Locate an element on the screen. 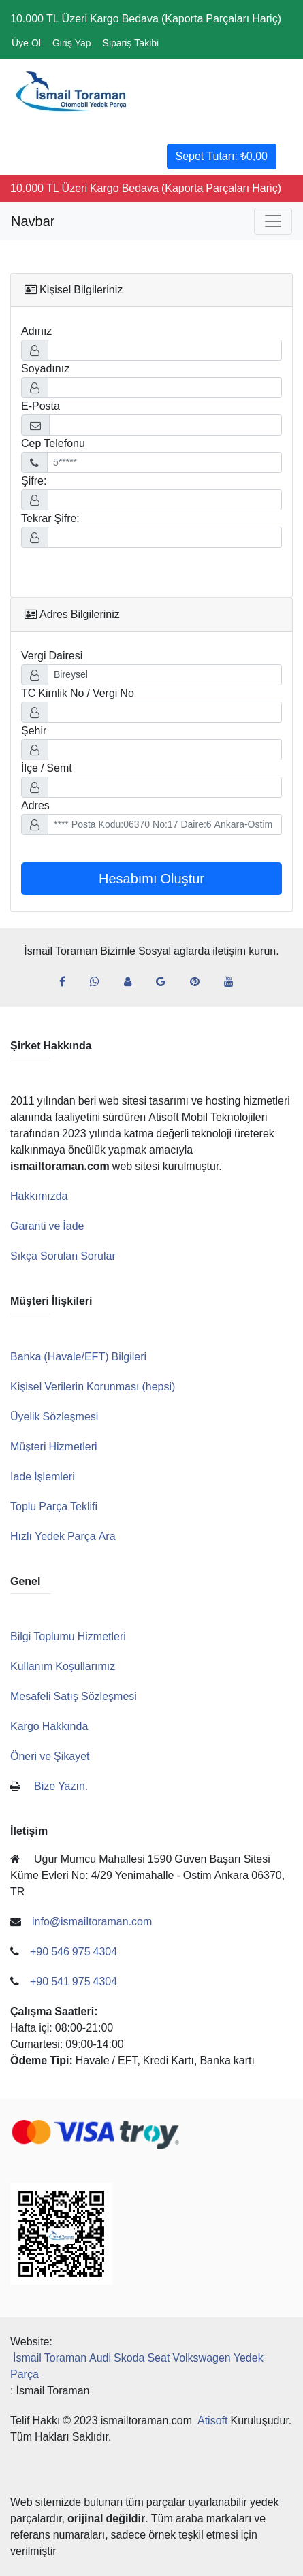  Üye Ol is located at coordinates (26, 43).